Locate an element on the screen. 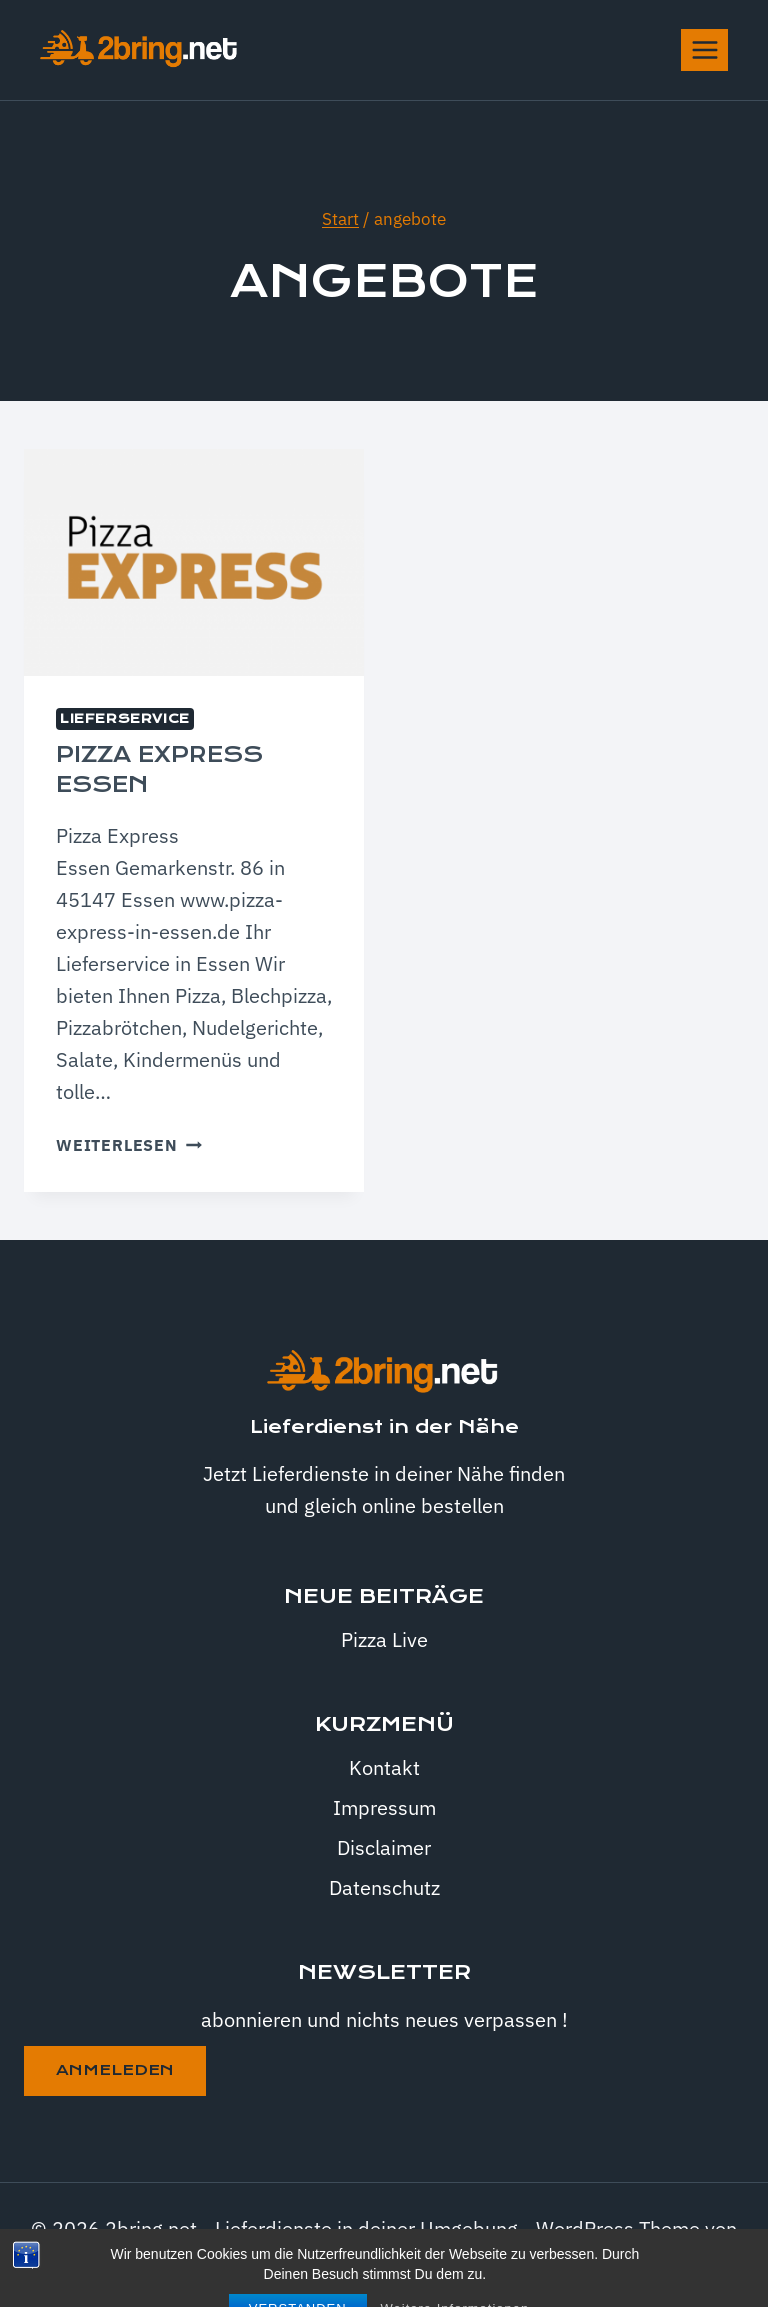 This screenshot has height=2307, width=768. [presentation] is located at coordinates (194, 562).